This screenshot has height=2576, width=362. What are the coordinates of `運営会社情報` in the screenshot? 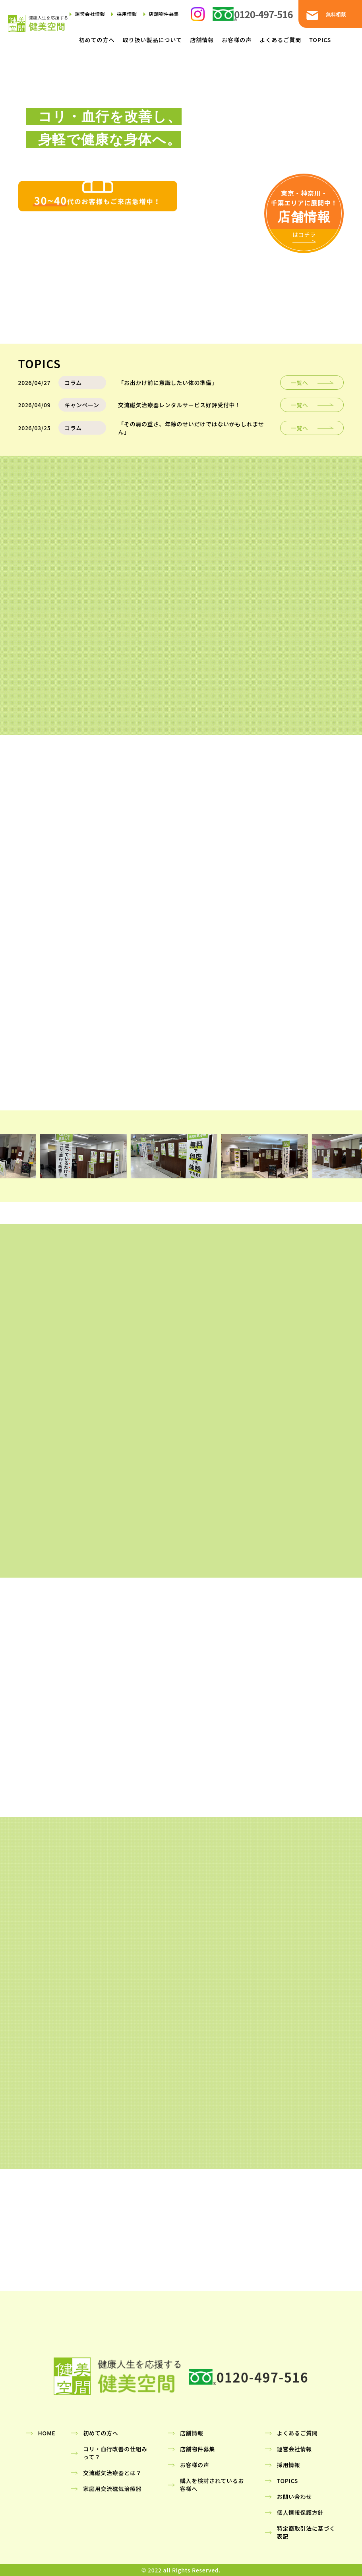 It's located at (90, 13).